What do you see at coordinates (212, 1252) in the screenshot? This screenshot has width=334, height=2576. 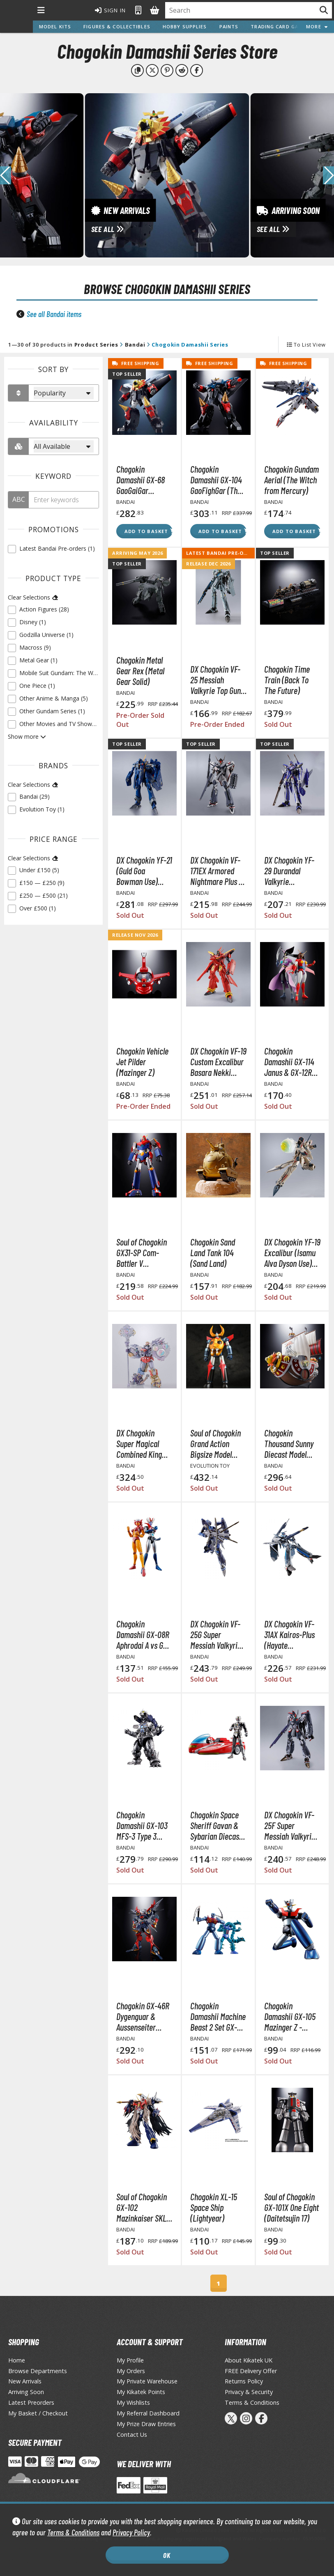 I see `Chogokin Sand Land Tank 104 (Sand Land)` at bounding box center [212, 1252].